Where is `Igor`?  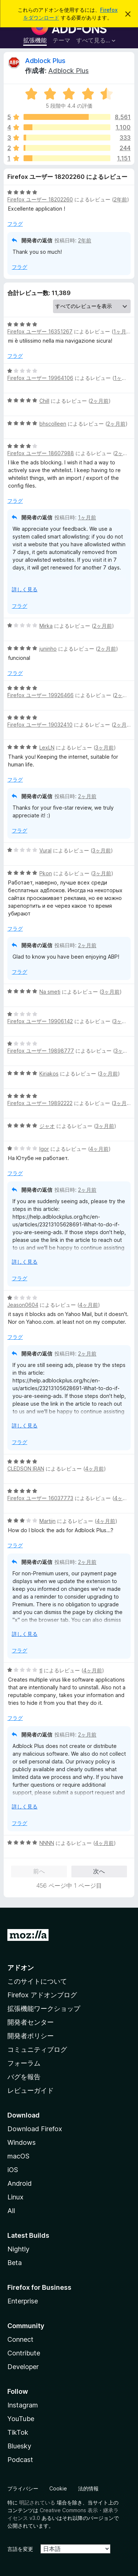
Igor is located at coordinates (44, 1149).